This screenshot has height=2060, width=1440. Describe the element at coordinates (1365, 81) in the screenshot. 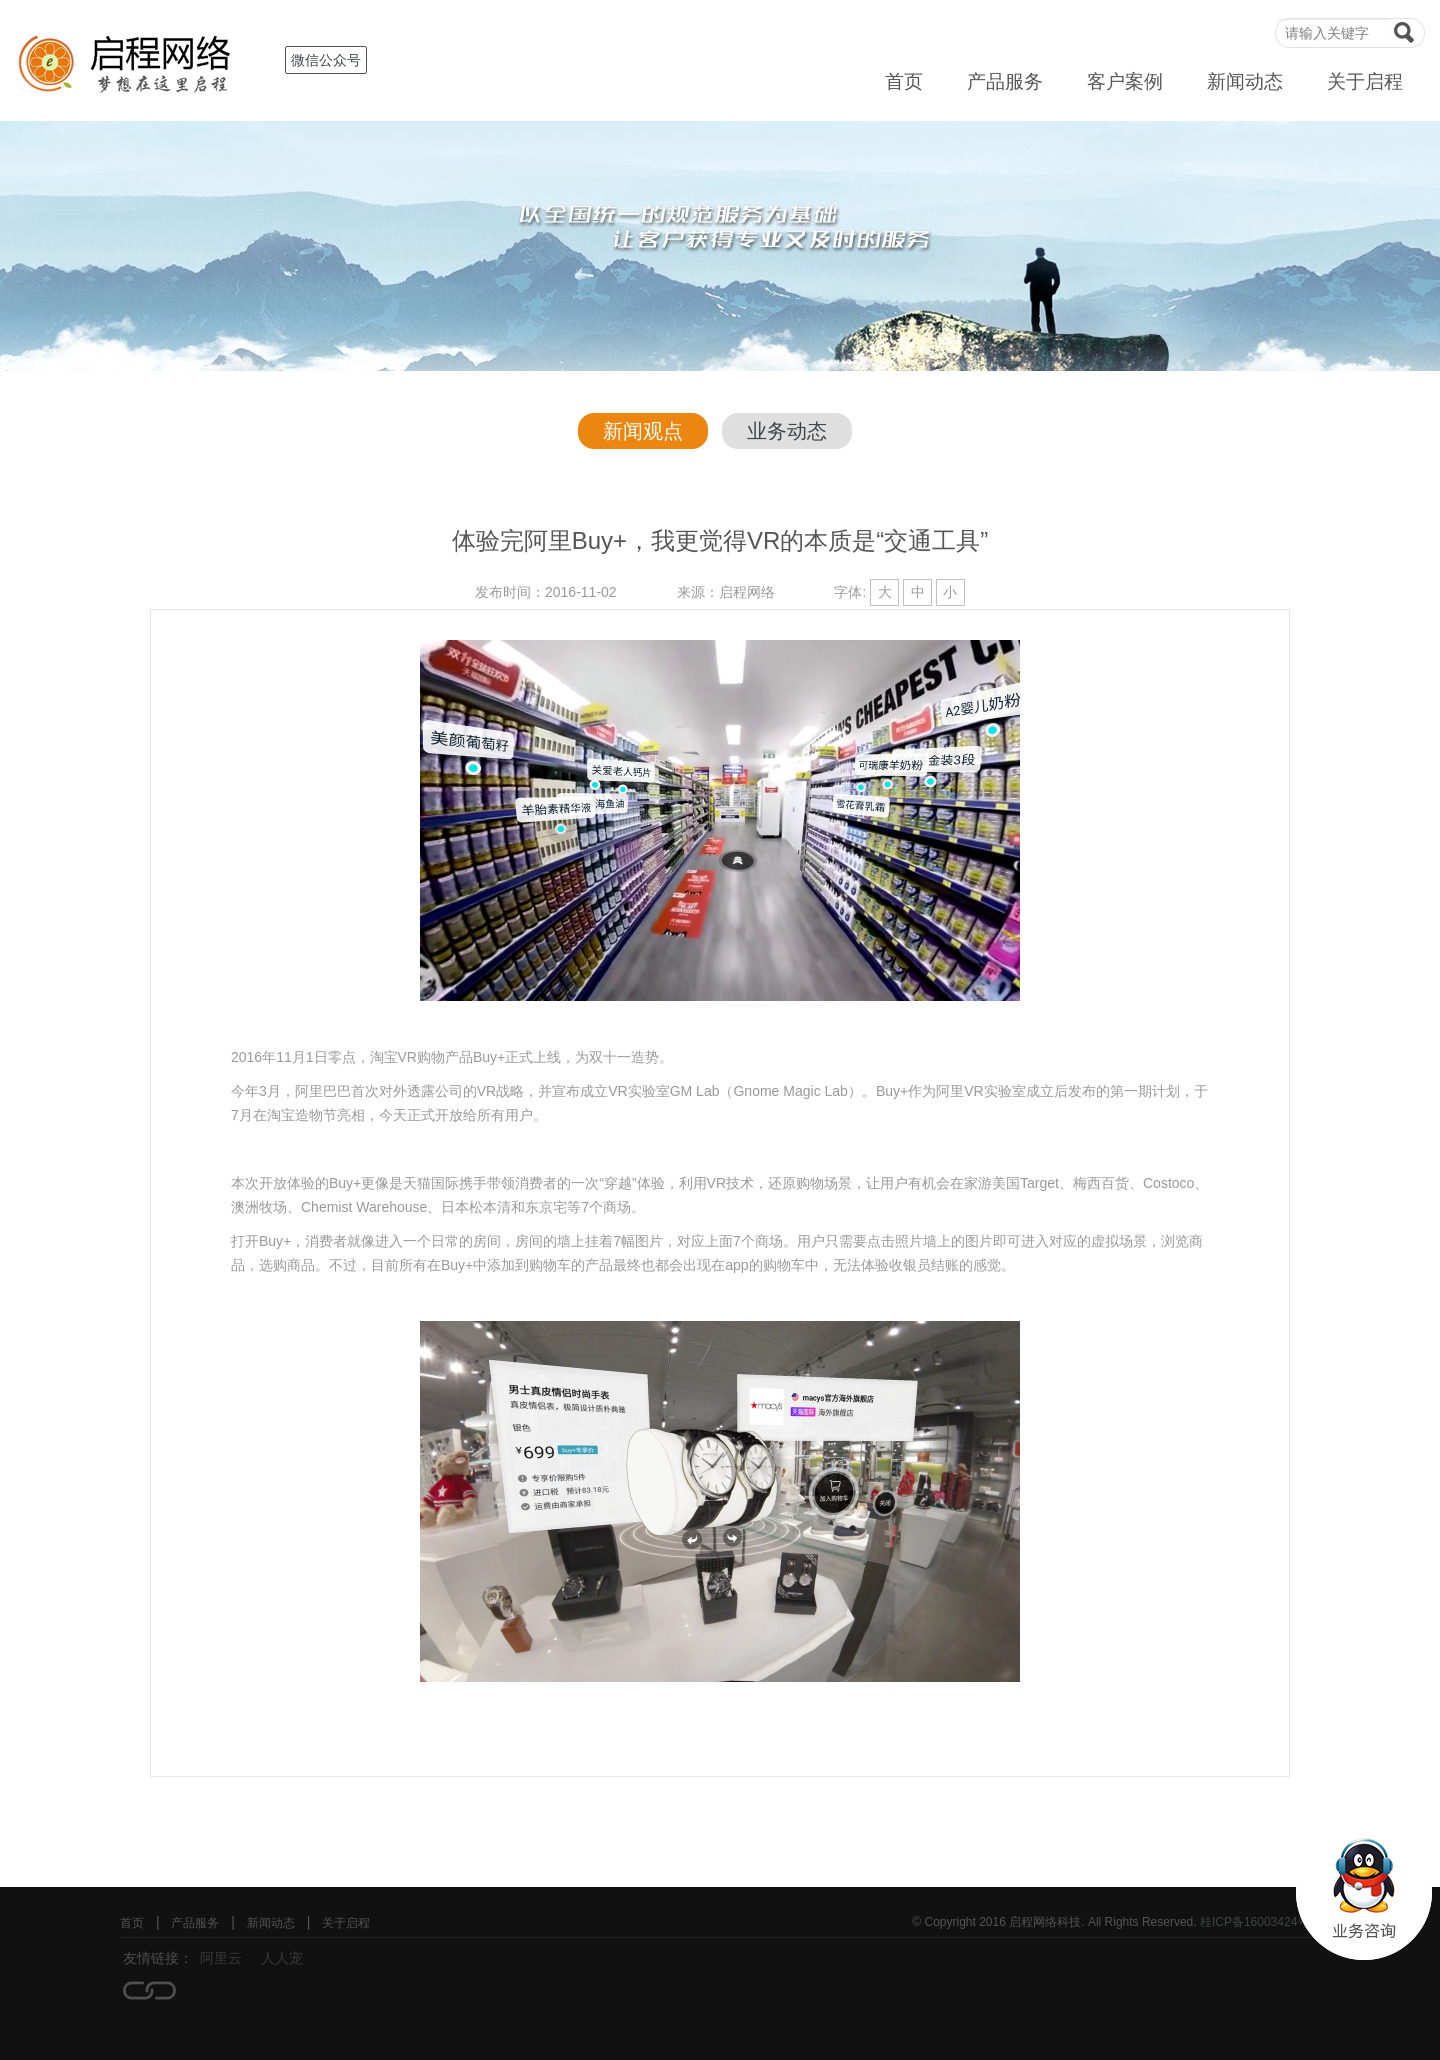

I see `关于启程` at that location.